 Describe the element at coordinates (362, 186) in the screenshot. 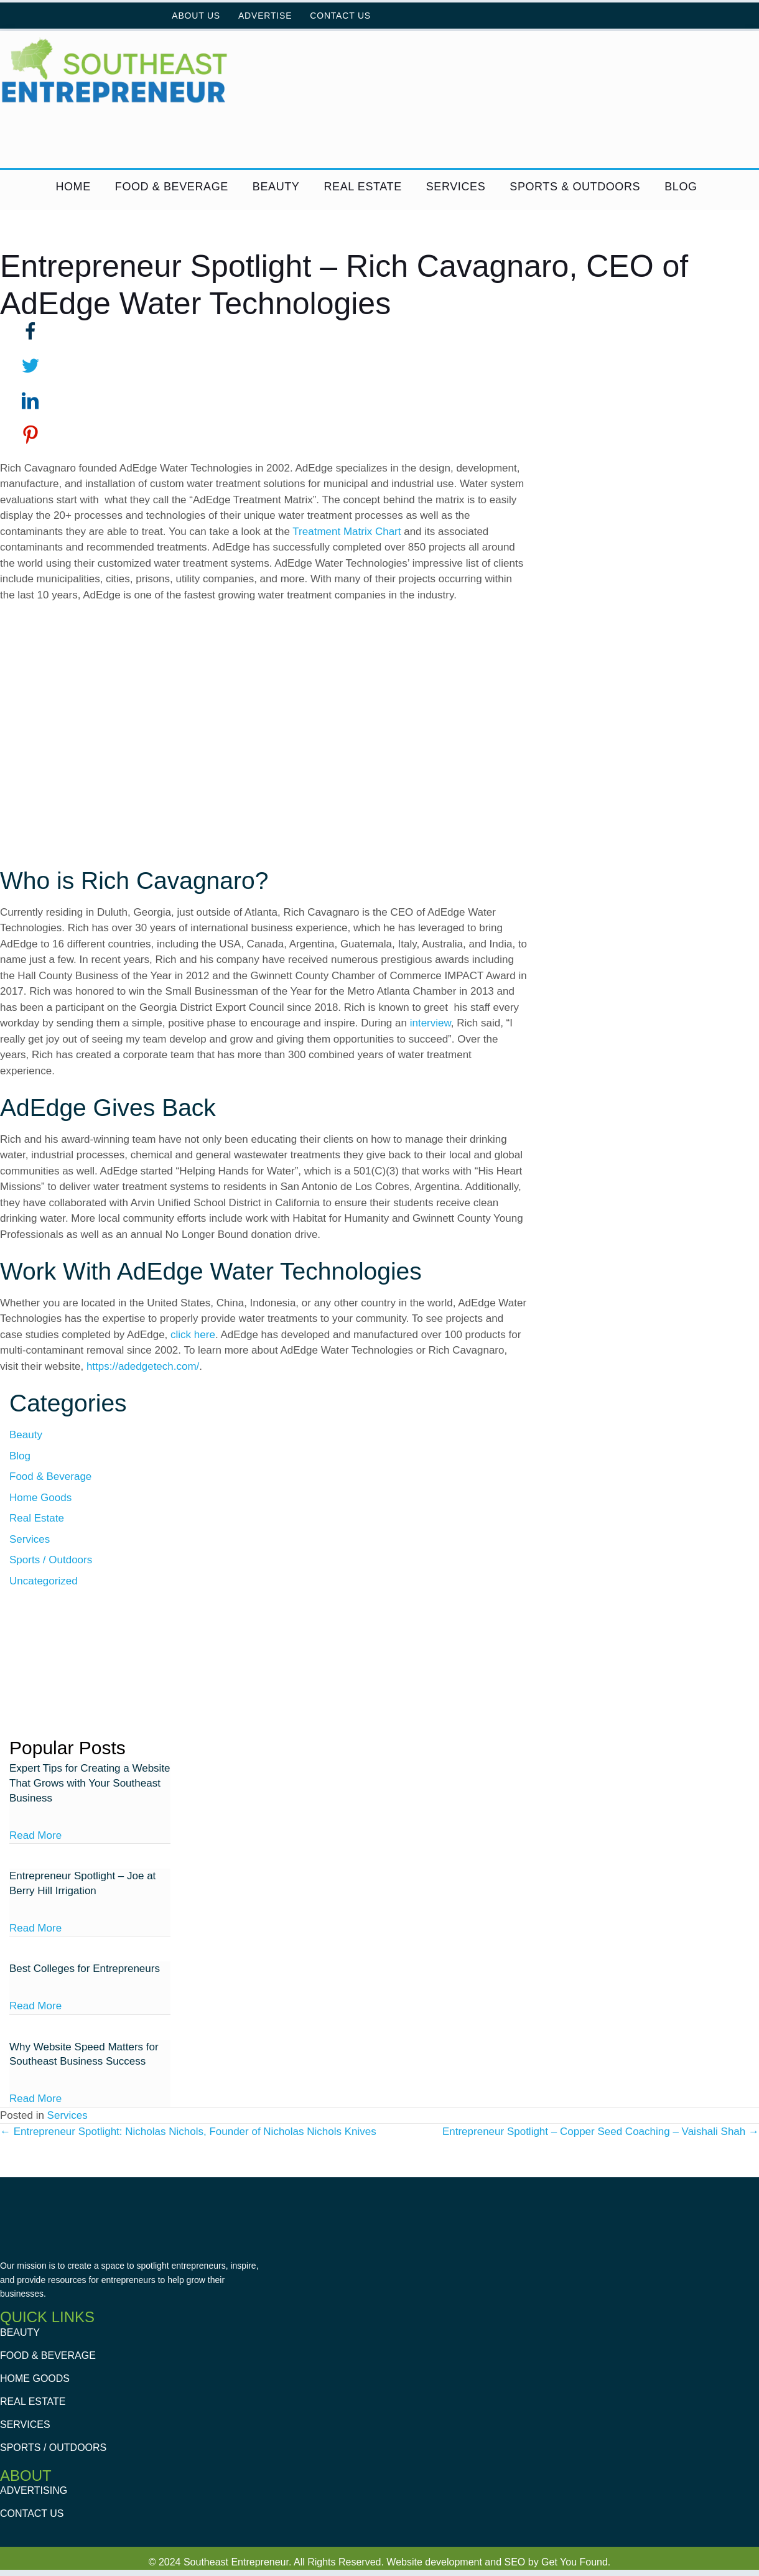

I see `Real Estate` at that location.